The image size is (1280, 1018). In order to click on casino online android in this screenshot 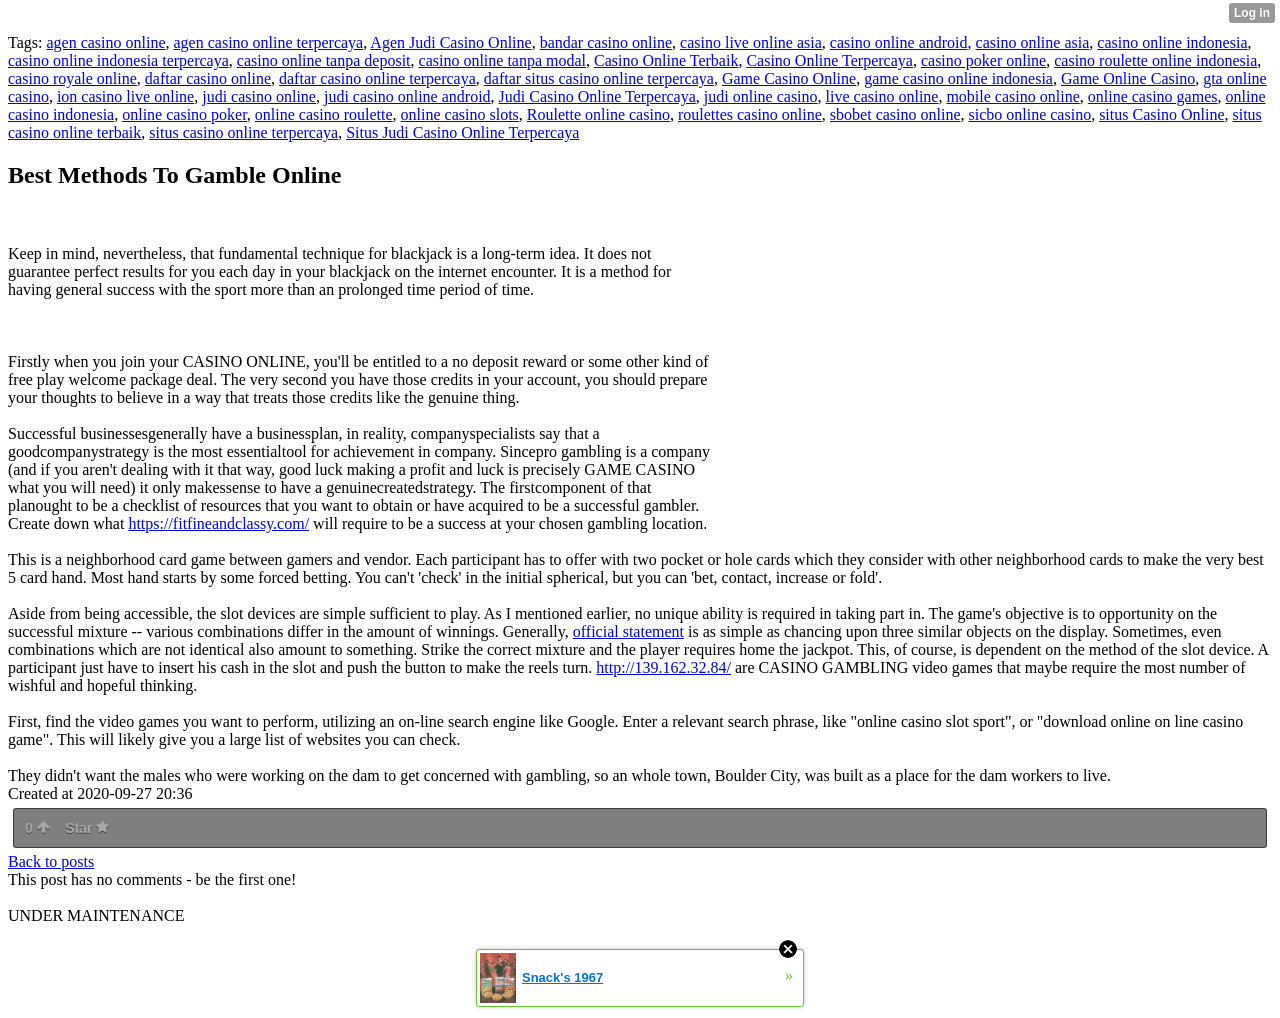, I will do `click(899, 42)`.